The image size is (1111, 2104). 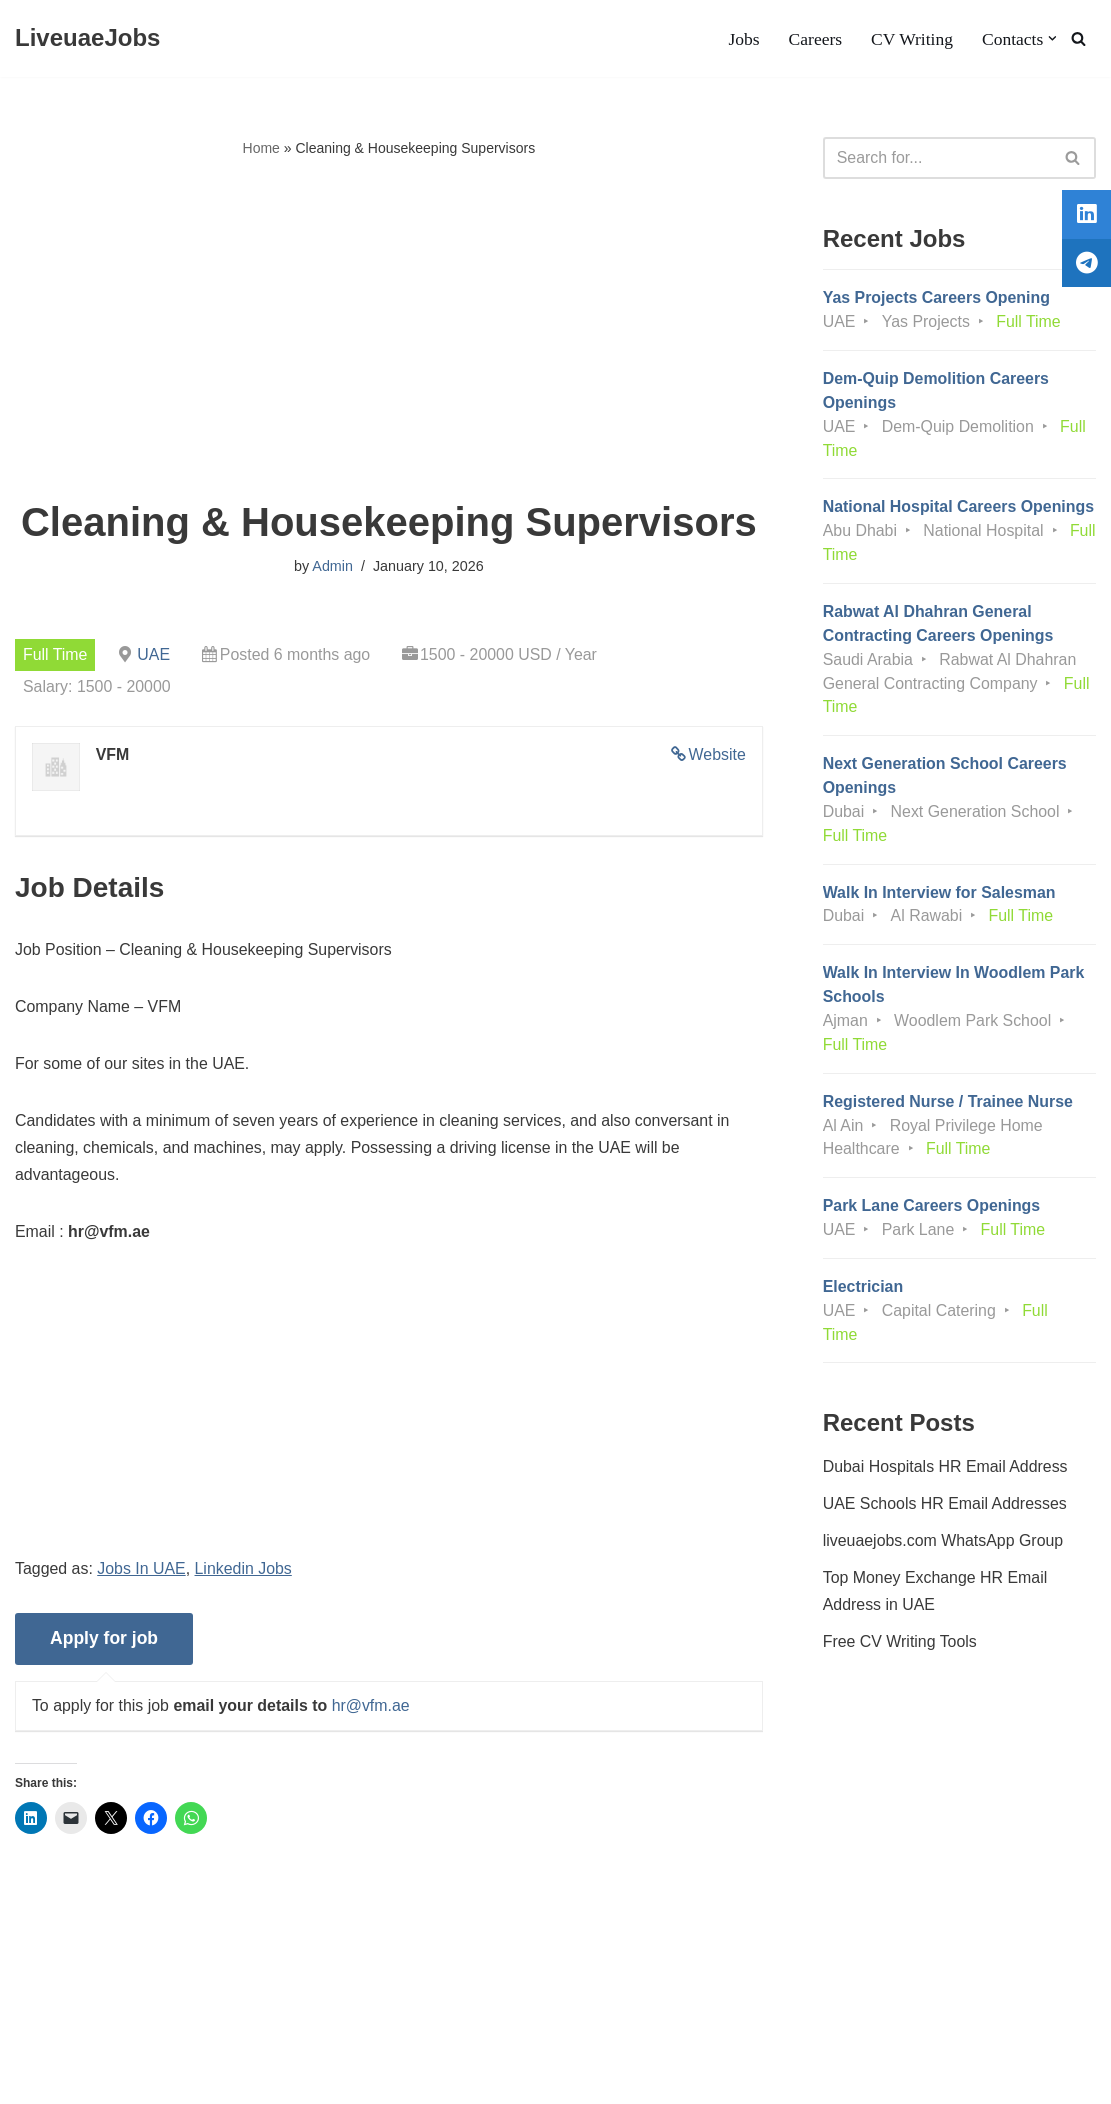 What do you see at coordinates (1052, 38) in the screenshot?
I see `[button]` at bounding box center [1052, 38].